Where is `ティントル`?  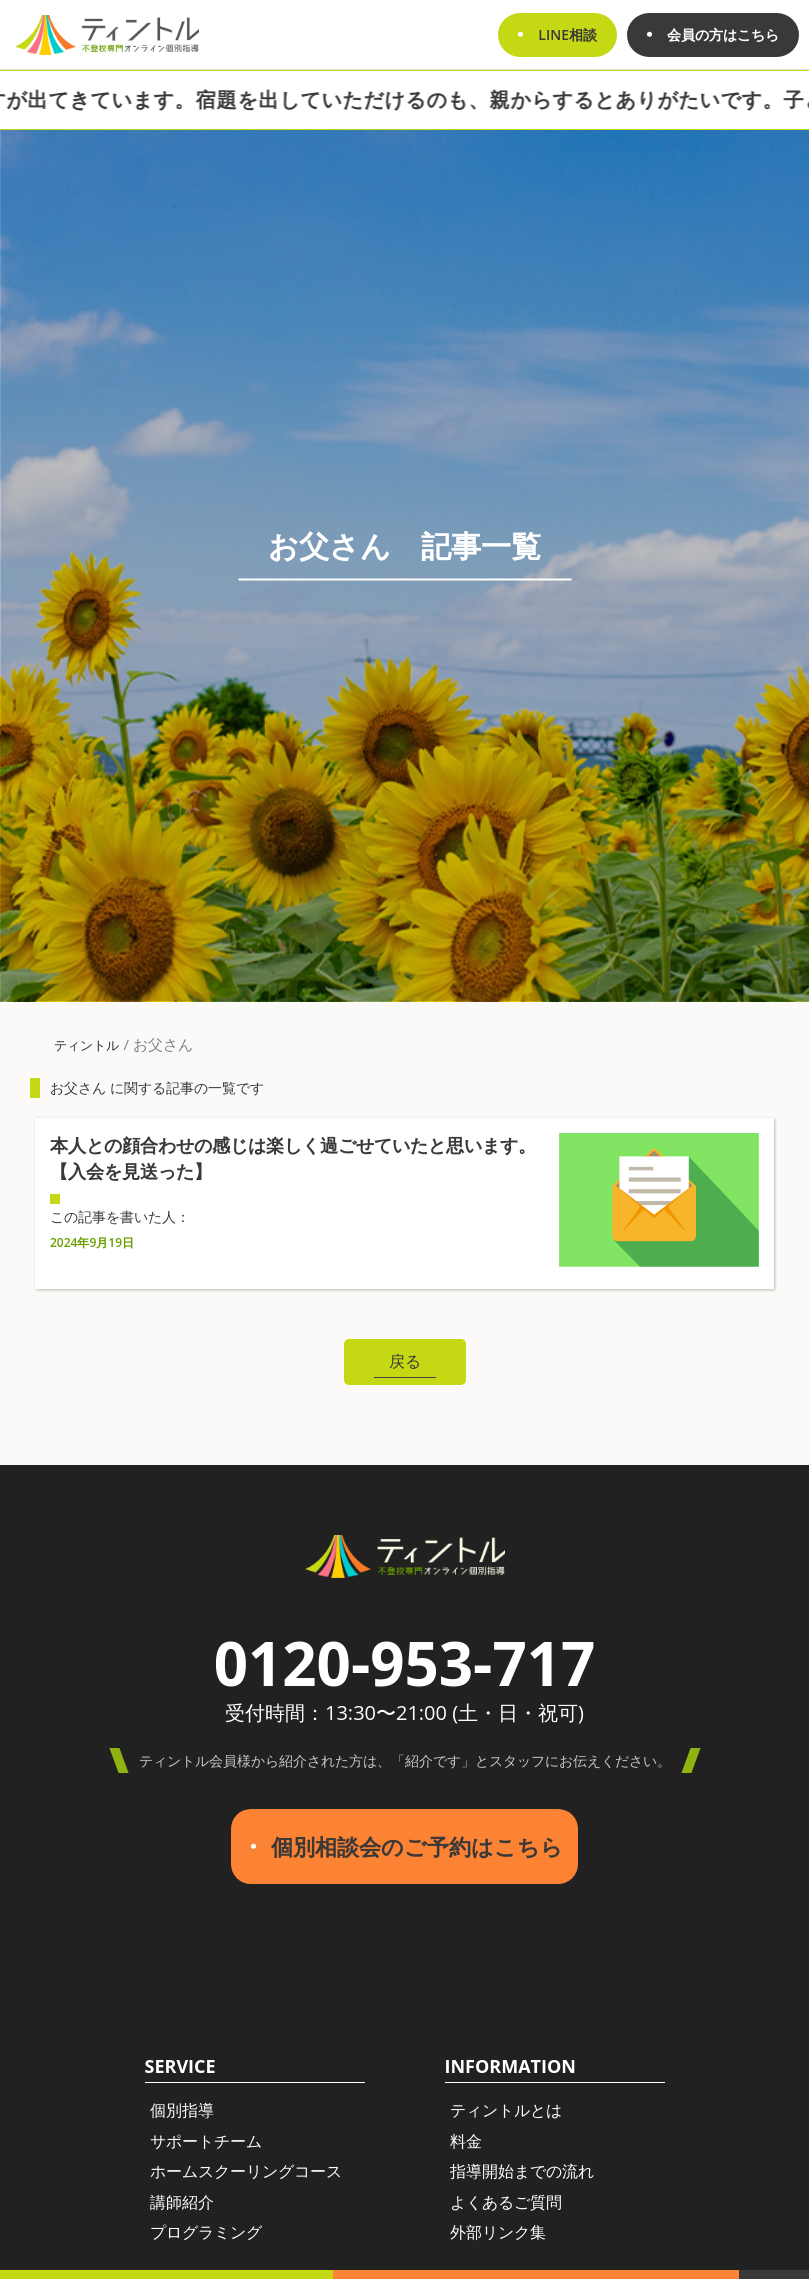 ティントル is located at coordinates (86, 1045).